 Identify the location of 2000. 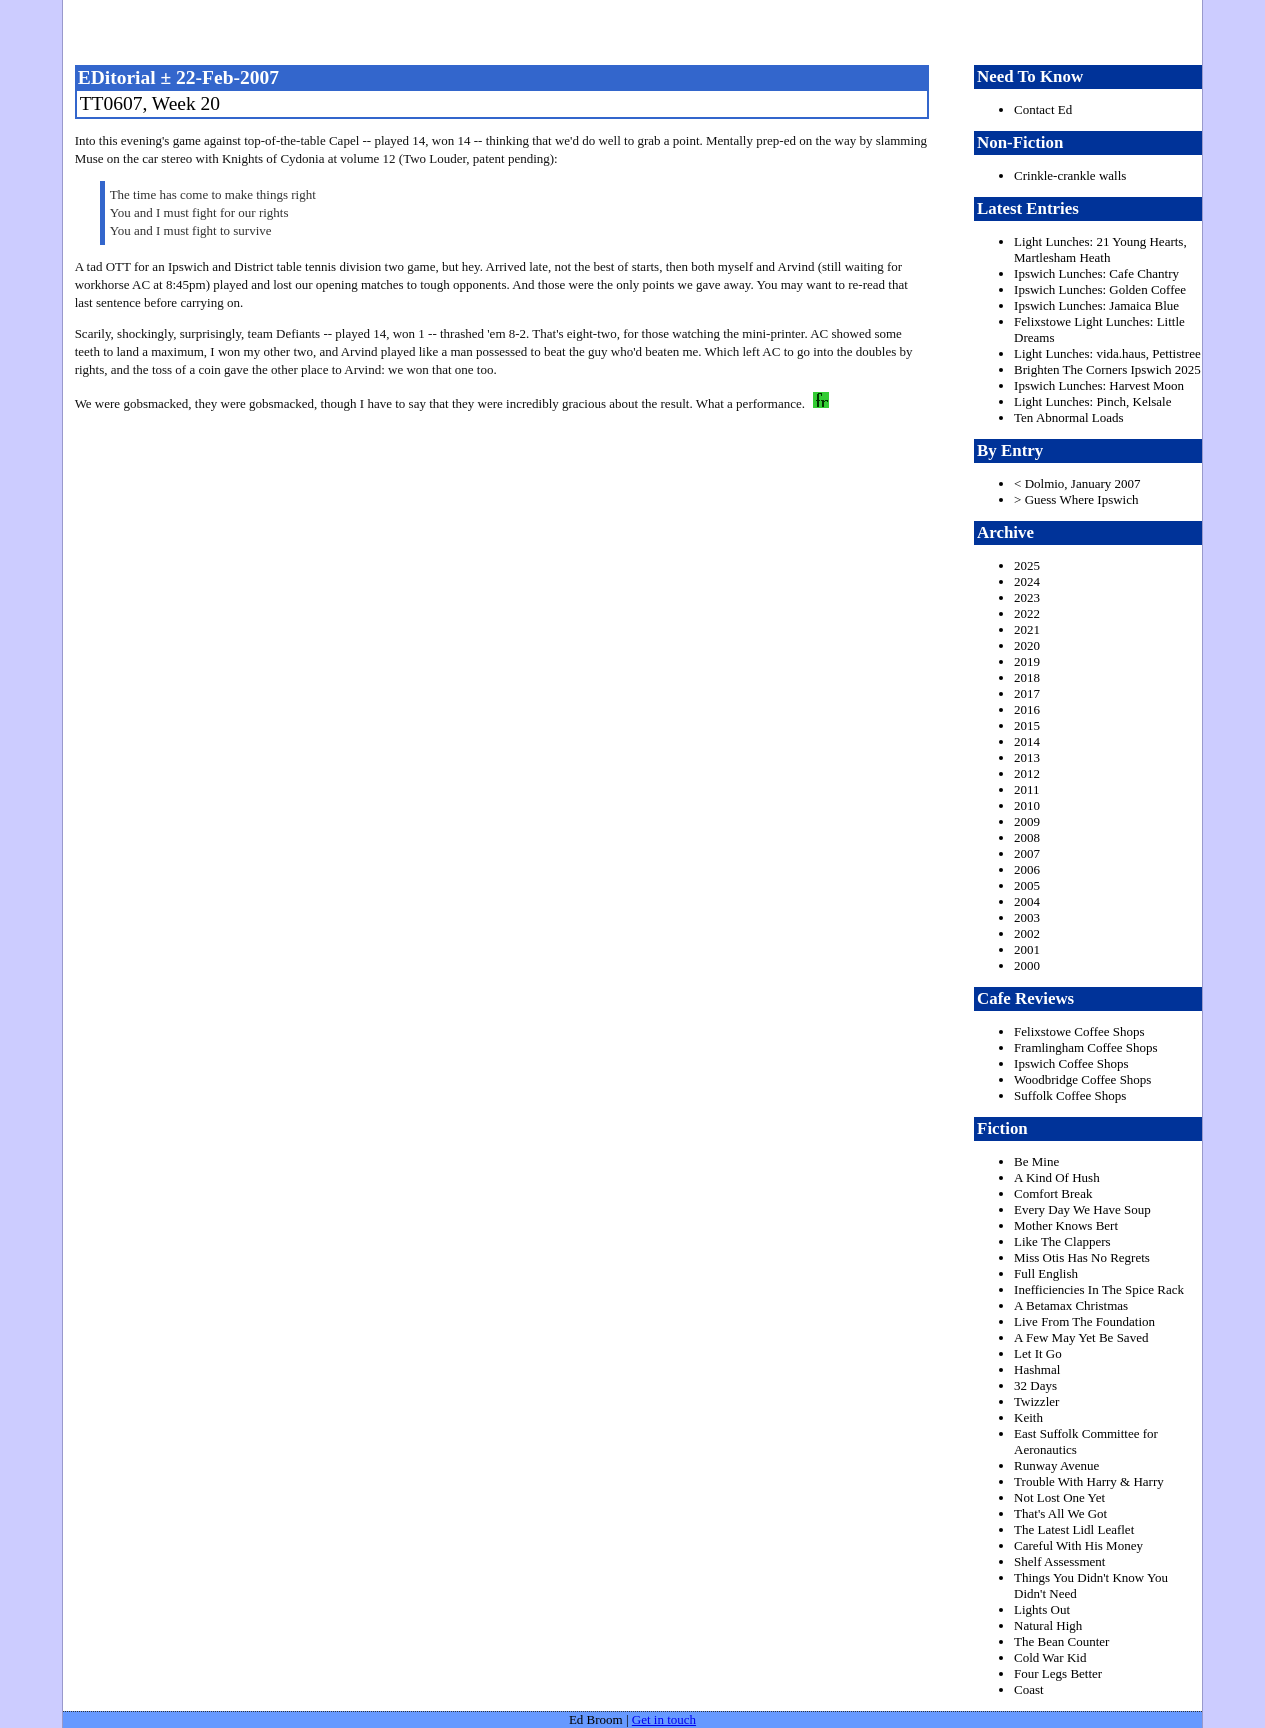
(1027, 965).